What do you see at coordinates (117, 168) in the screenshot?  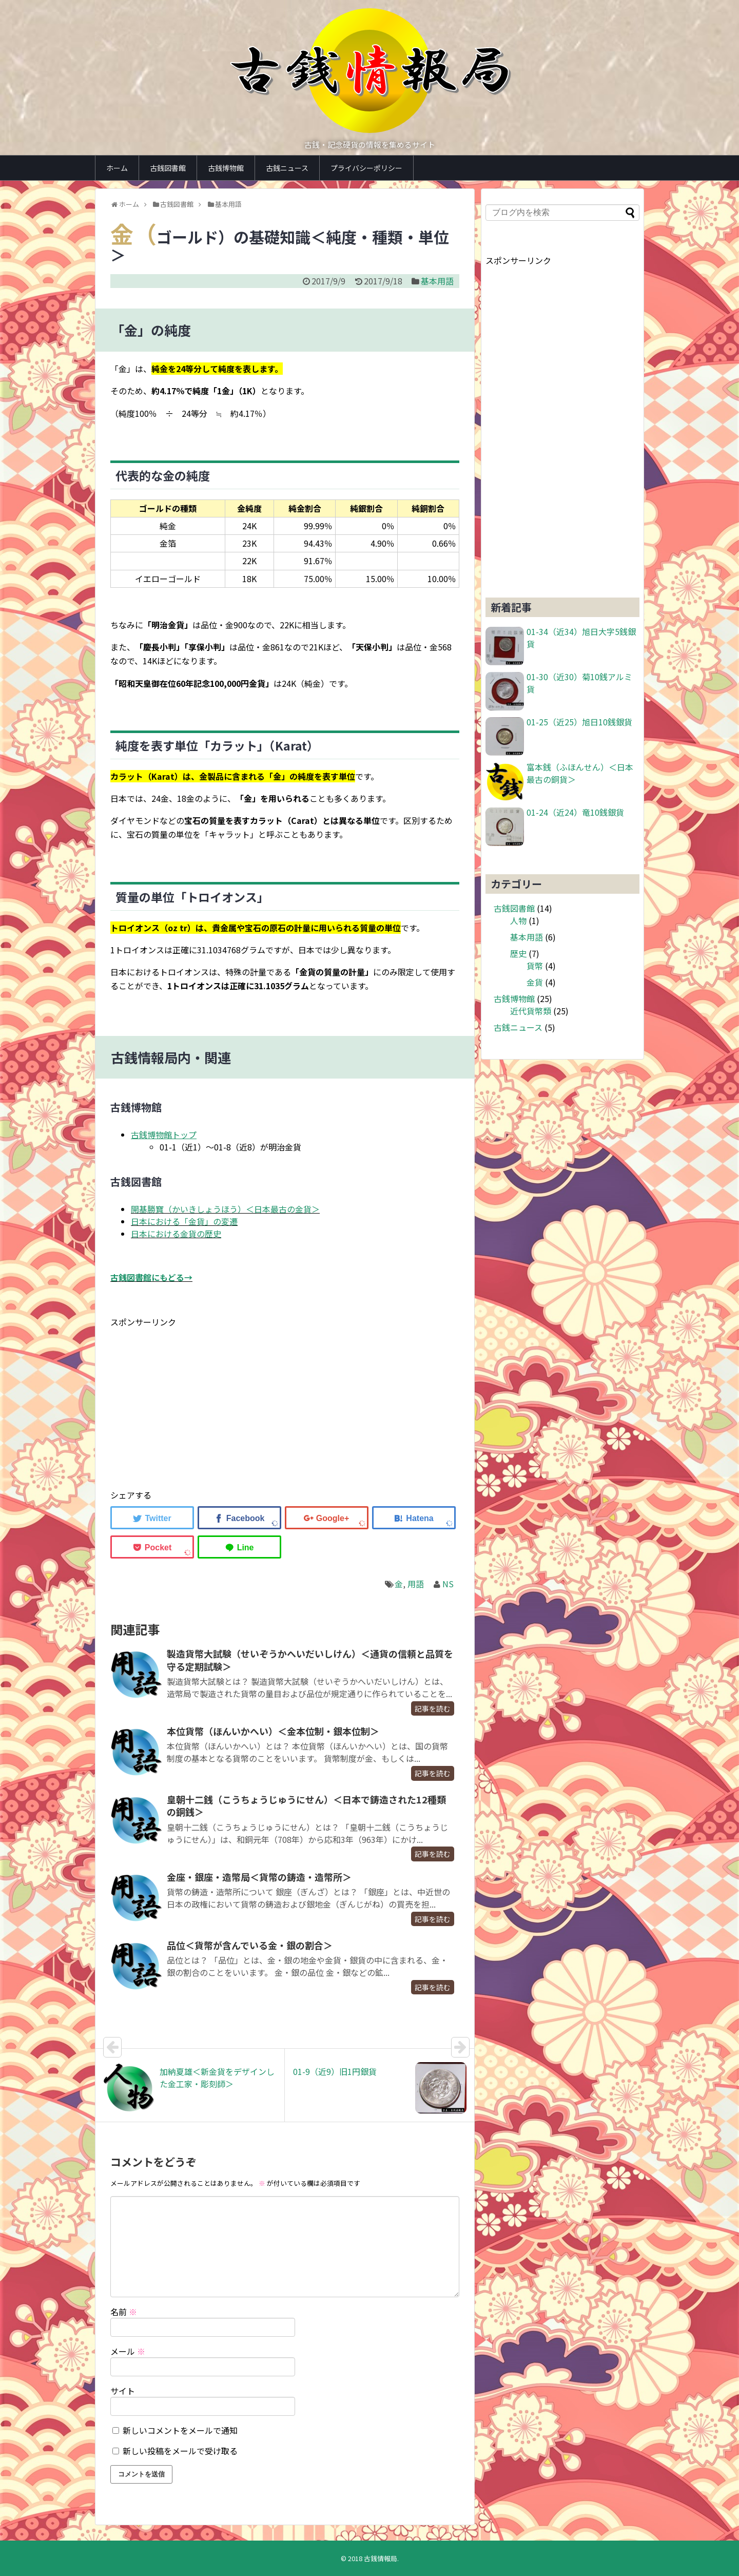 I see `ホーム` at bounding box center [117, 168].